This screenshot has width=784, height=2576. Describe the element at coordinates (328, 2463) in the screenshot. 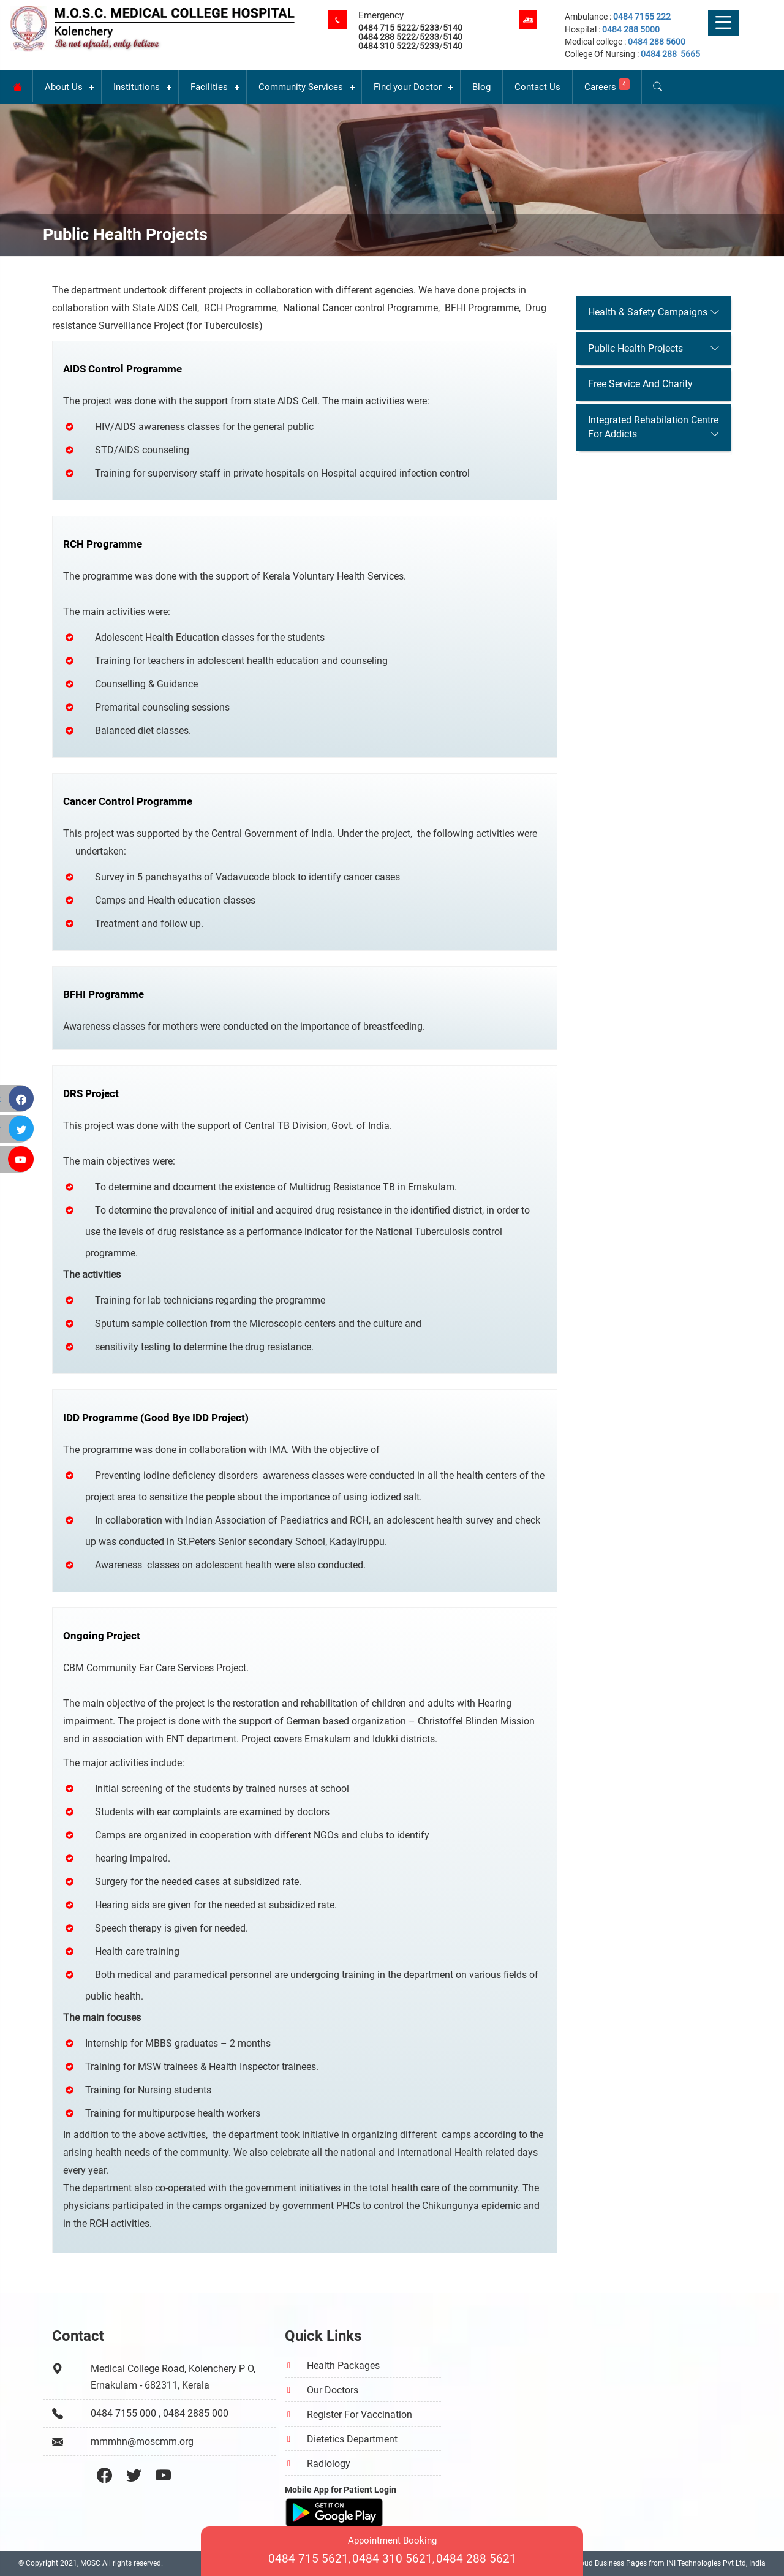

I see `Radiology` at that location.